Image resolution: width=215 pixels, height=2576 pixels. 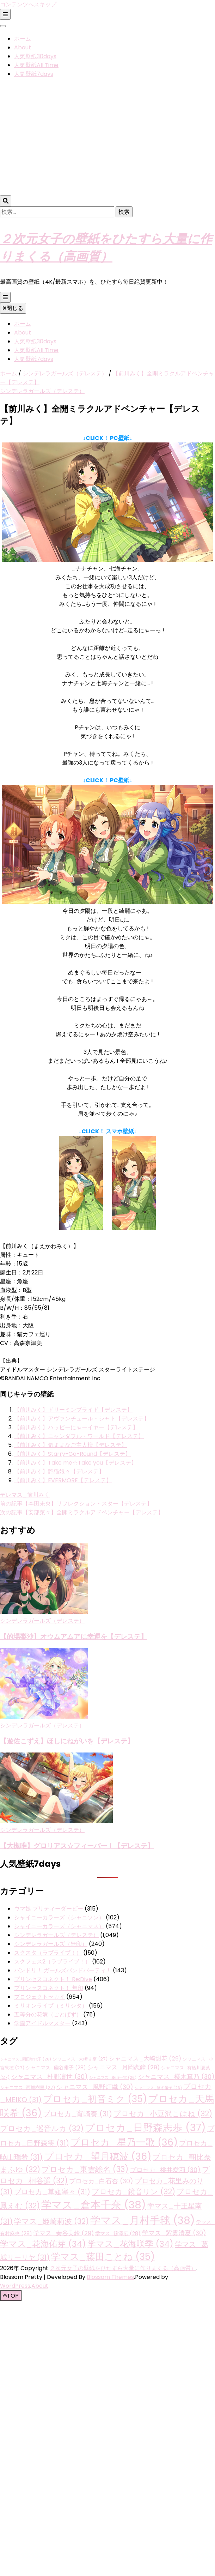 I want to click on 【前川みく】EVERMORE【デレステ】, so click(x=63, y=1480).